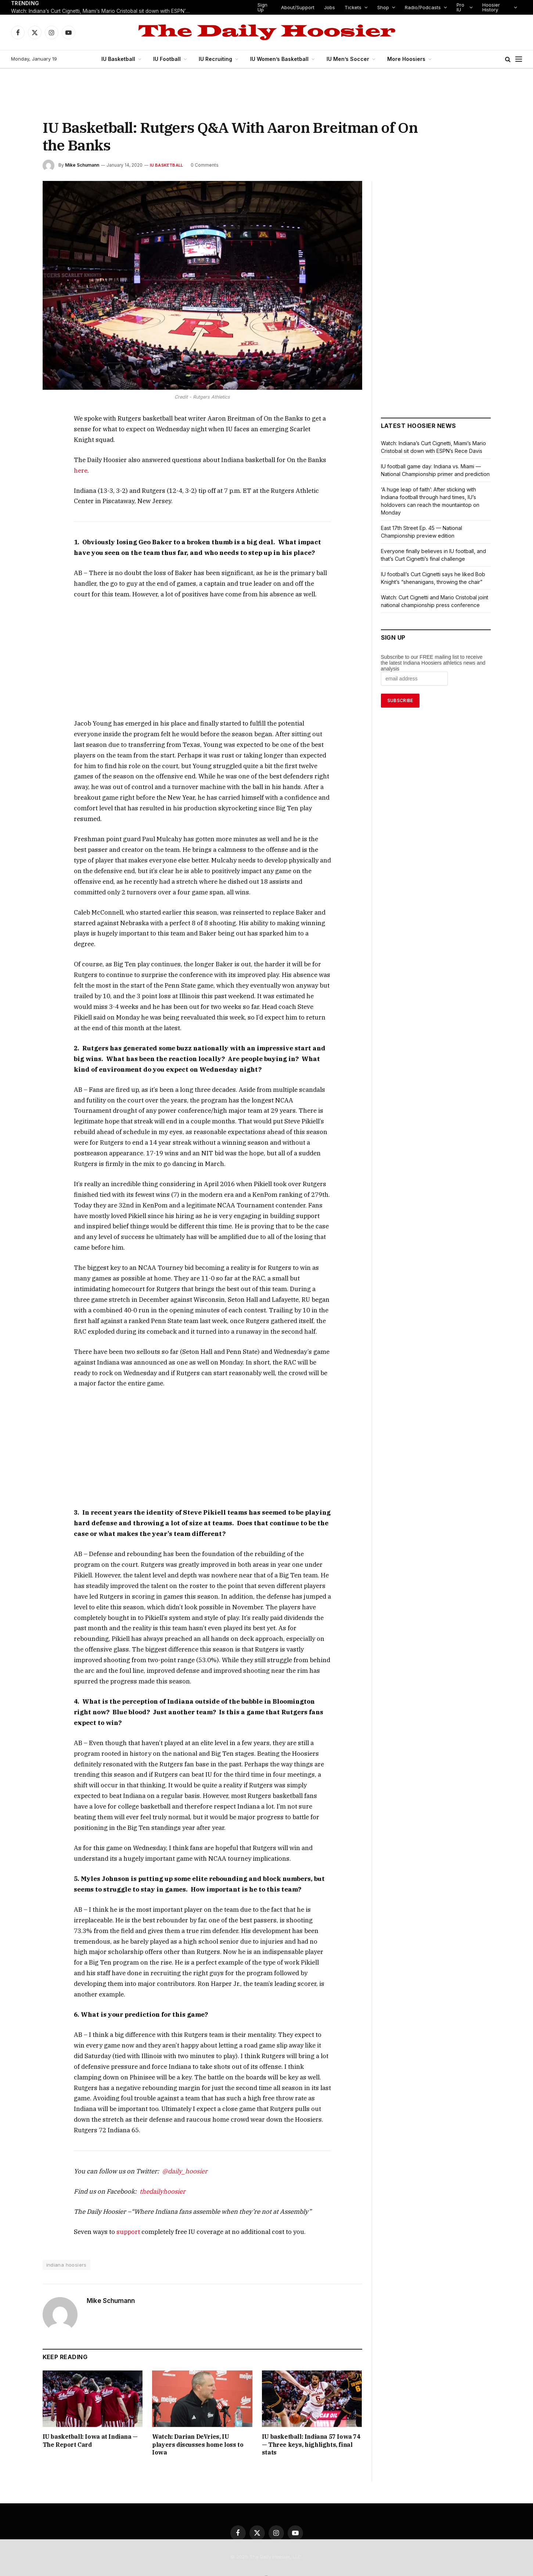 The width and height of the screenshot is (533, 2576). Describe the element at coordinates (264, 7) in the screenshot. I see `Sign Up` at that location.